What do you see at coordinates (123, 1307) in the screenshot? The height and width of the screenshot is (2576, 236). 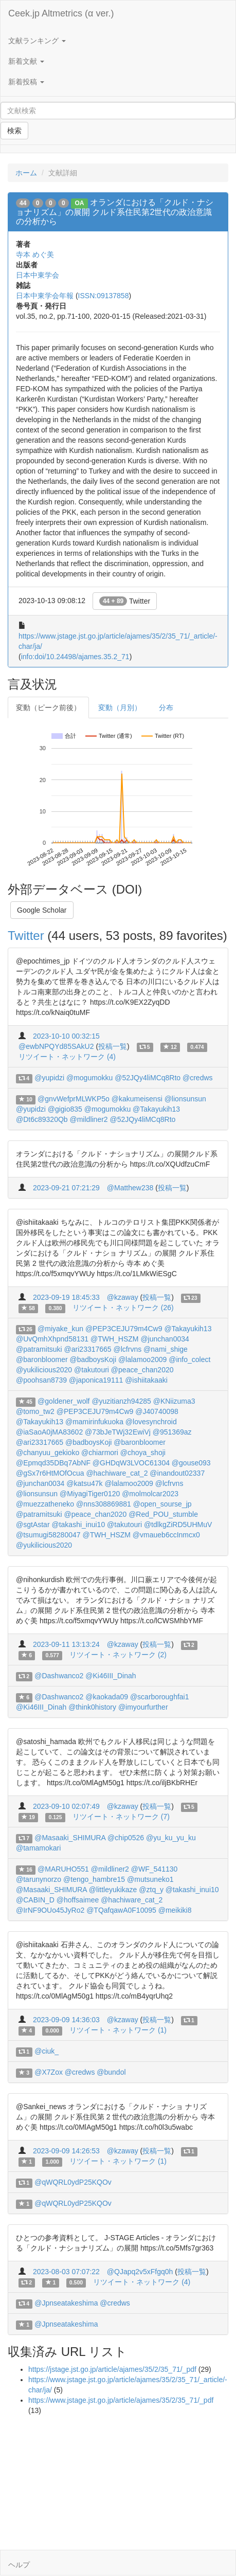 I see `リツイート・ネットワーク (26)` at bounding box center [123, 1307].